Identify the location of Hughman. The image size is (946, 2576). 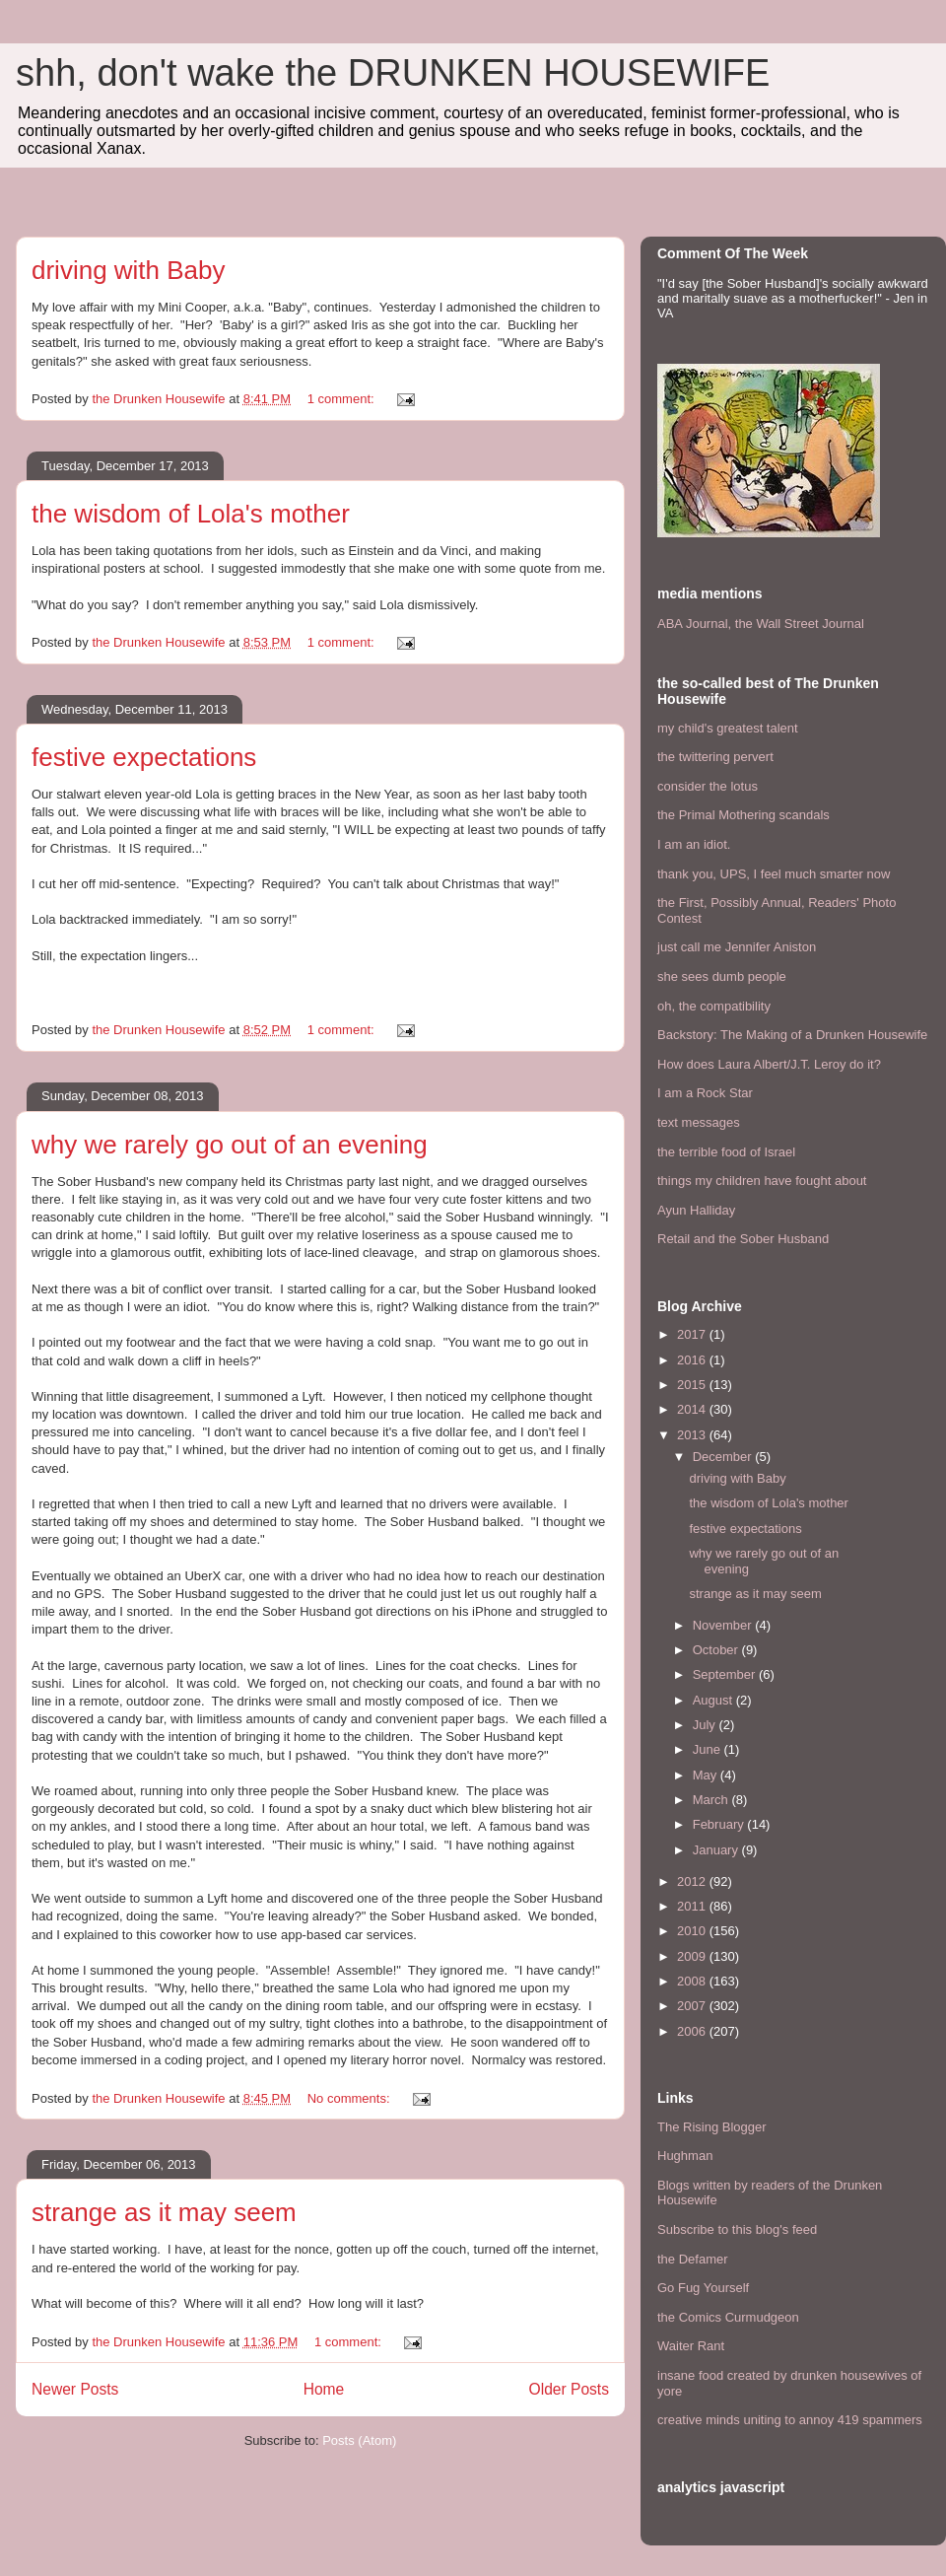
(684, 2155).